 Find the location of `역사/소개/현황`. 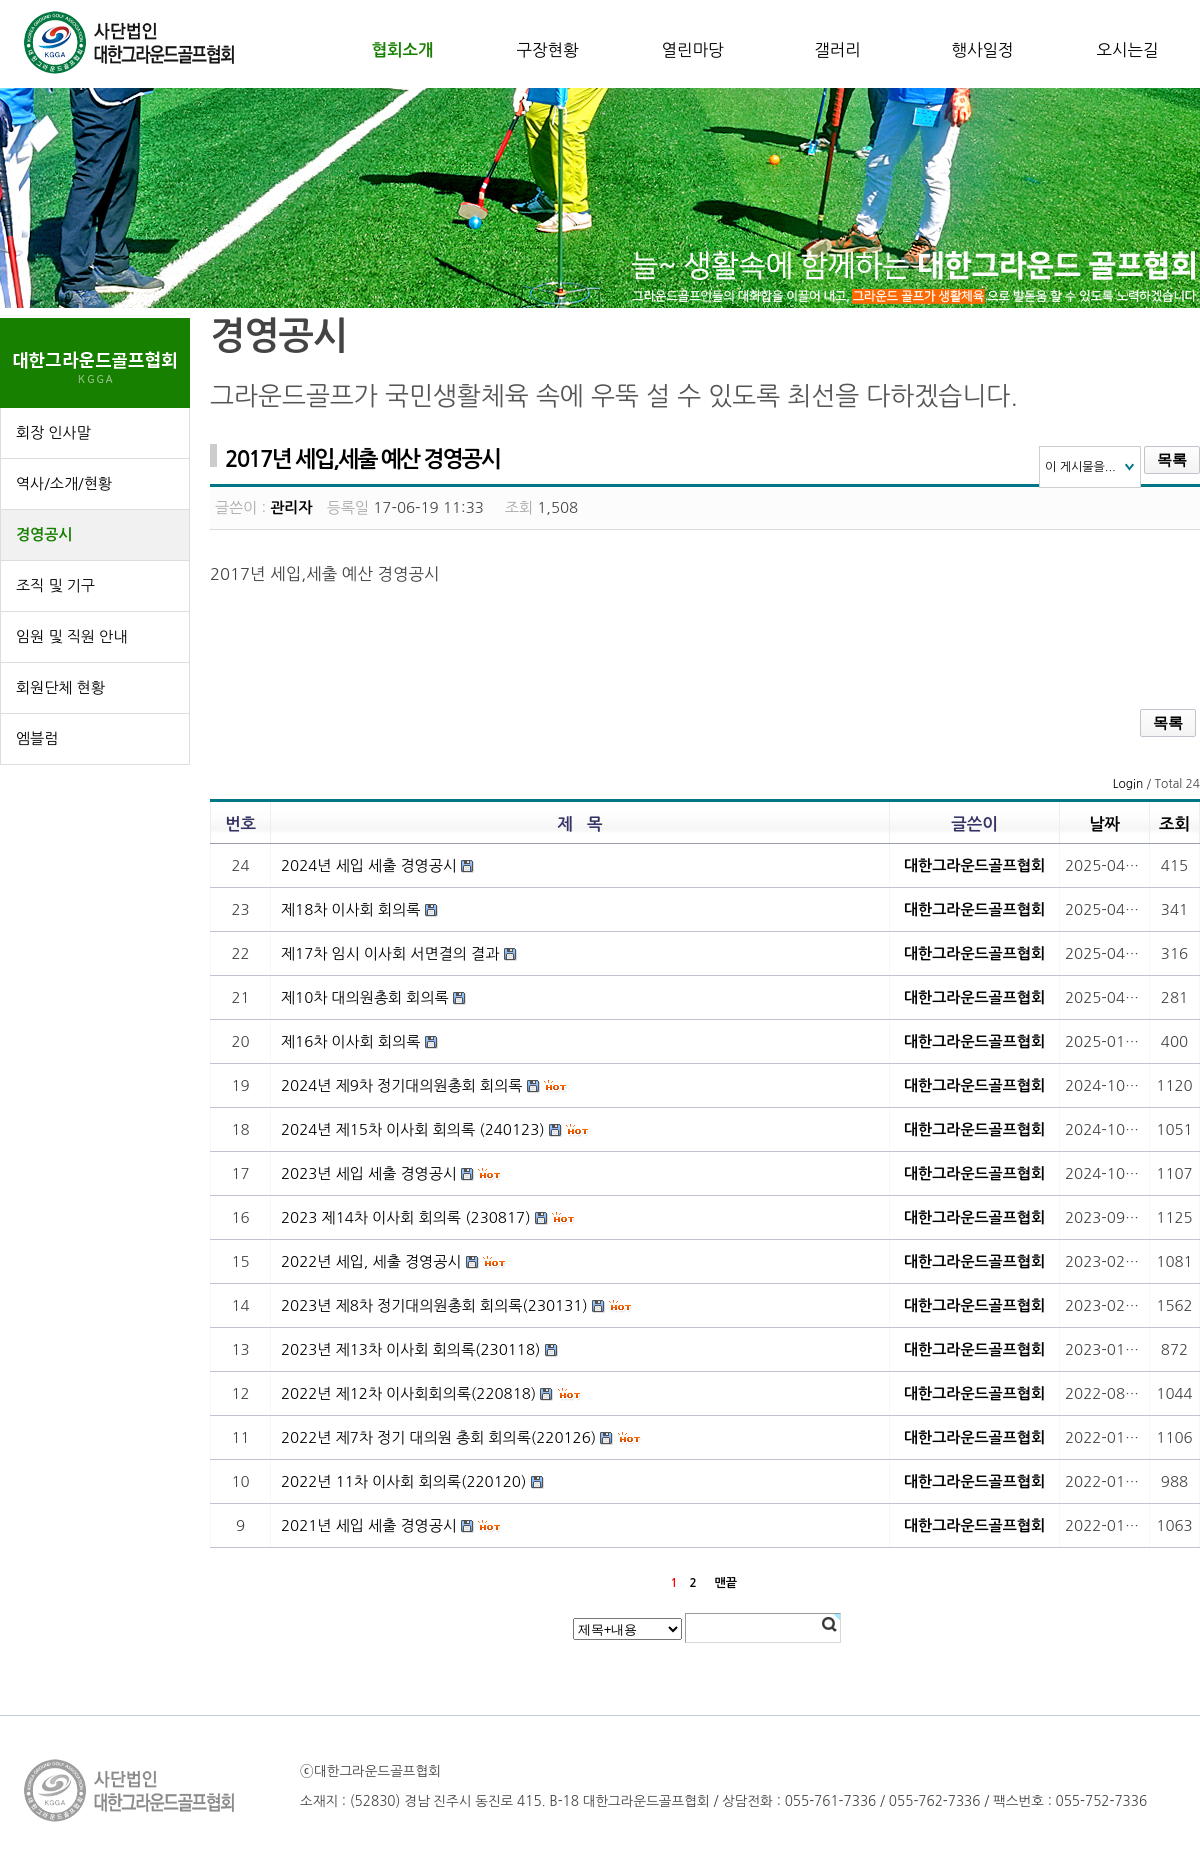

역사/소개/현황 is located at coordinates (64, 483).